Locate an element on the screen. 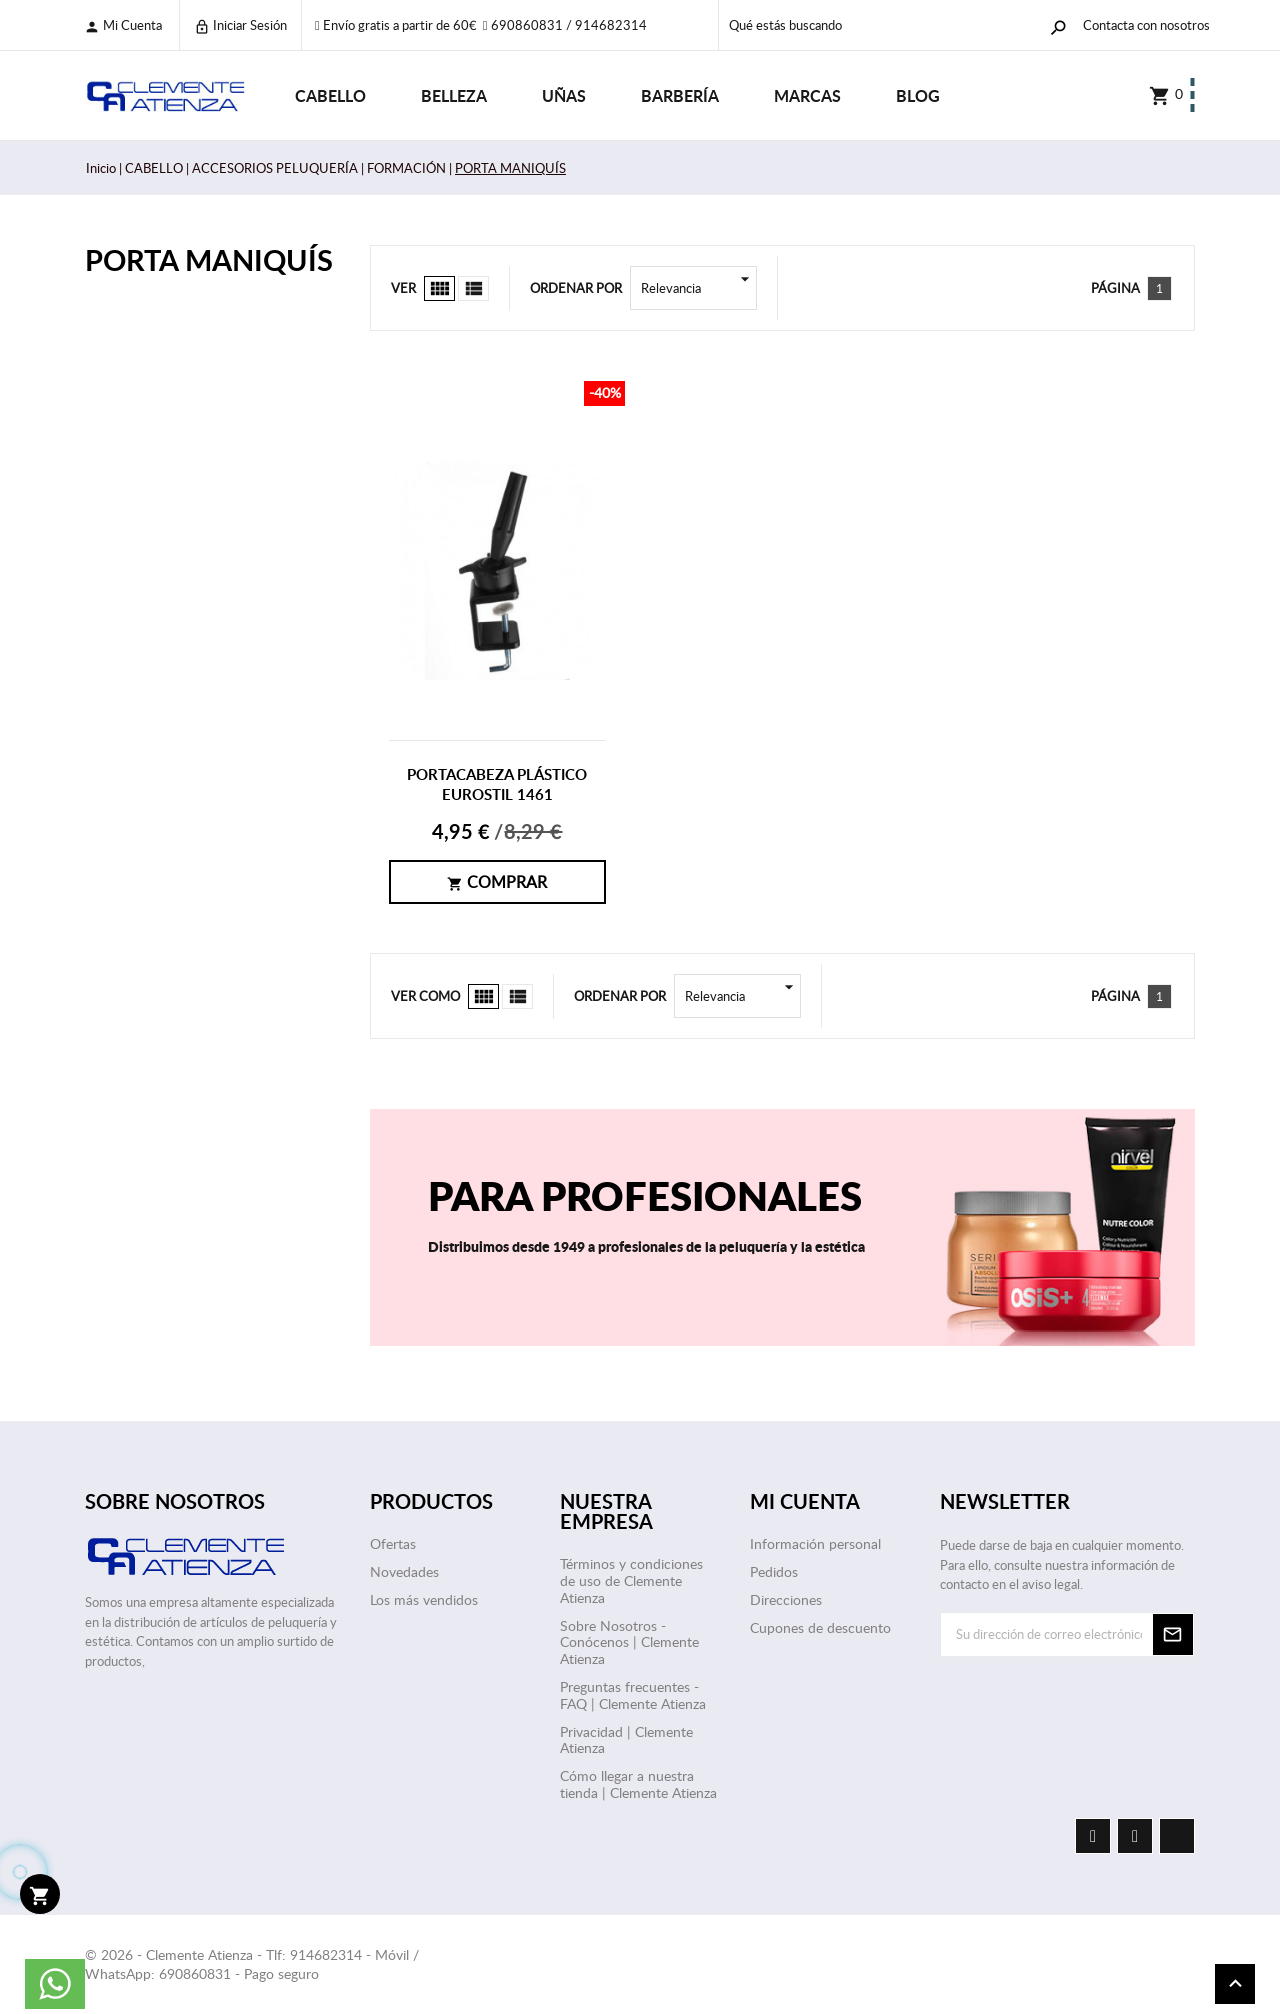 The width and height of the screenshot is (1280, 2014). © 2026 - Clemente Atienza - Tlf: 914682314 - Móvil / WhatsApp: 690860831 - Pago seguro is located at coordinates (252, 1964).